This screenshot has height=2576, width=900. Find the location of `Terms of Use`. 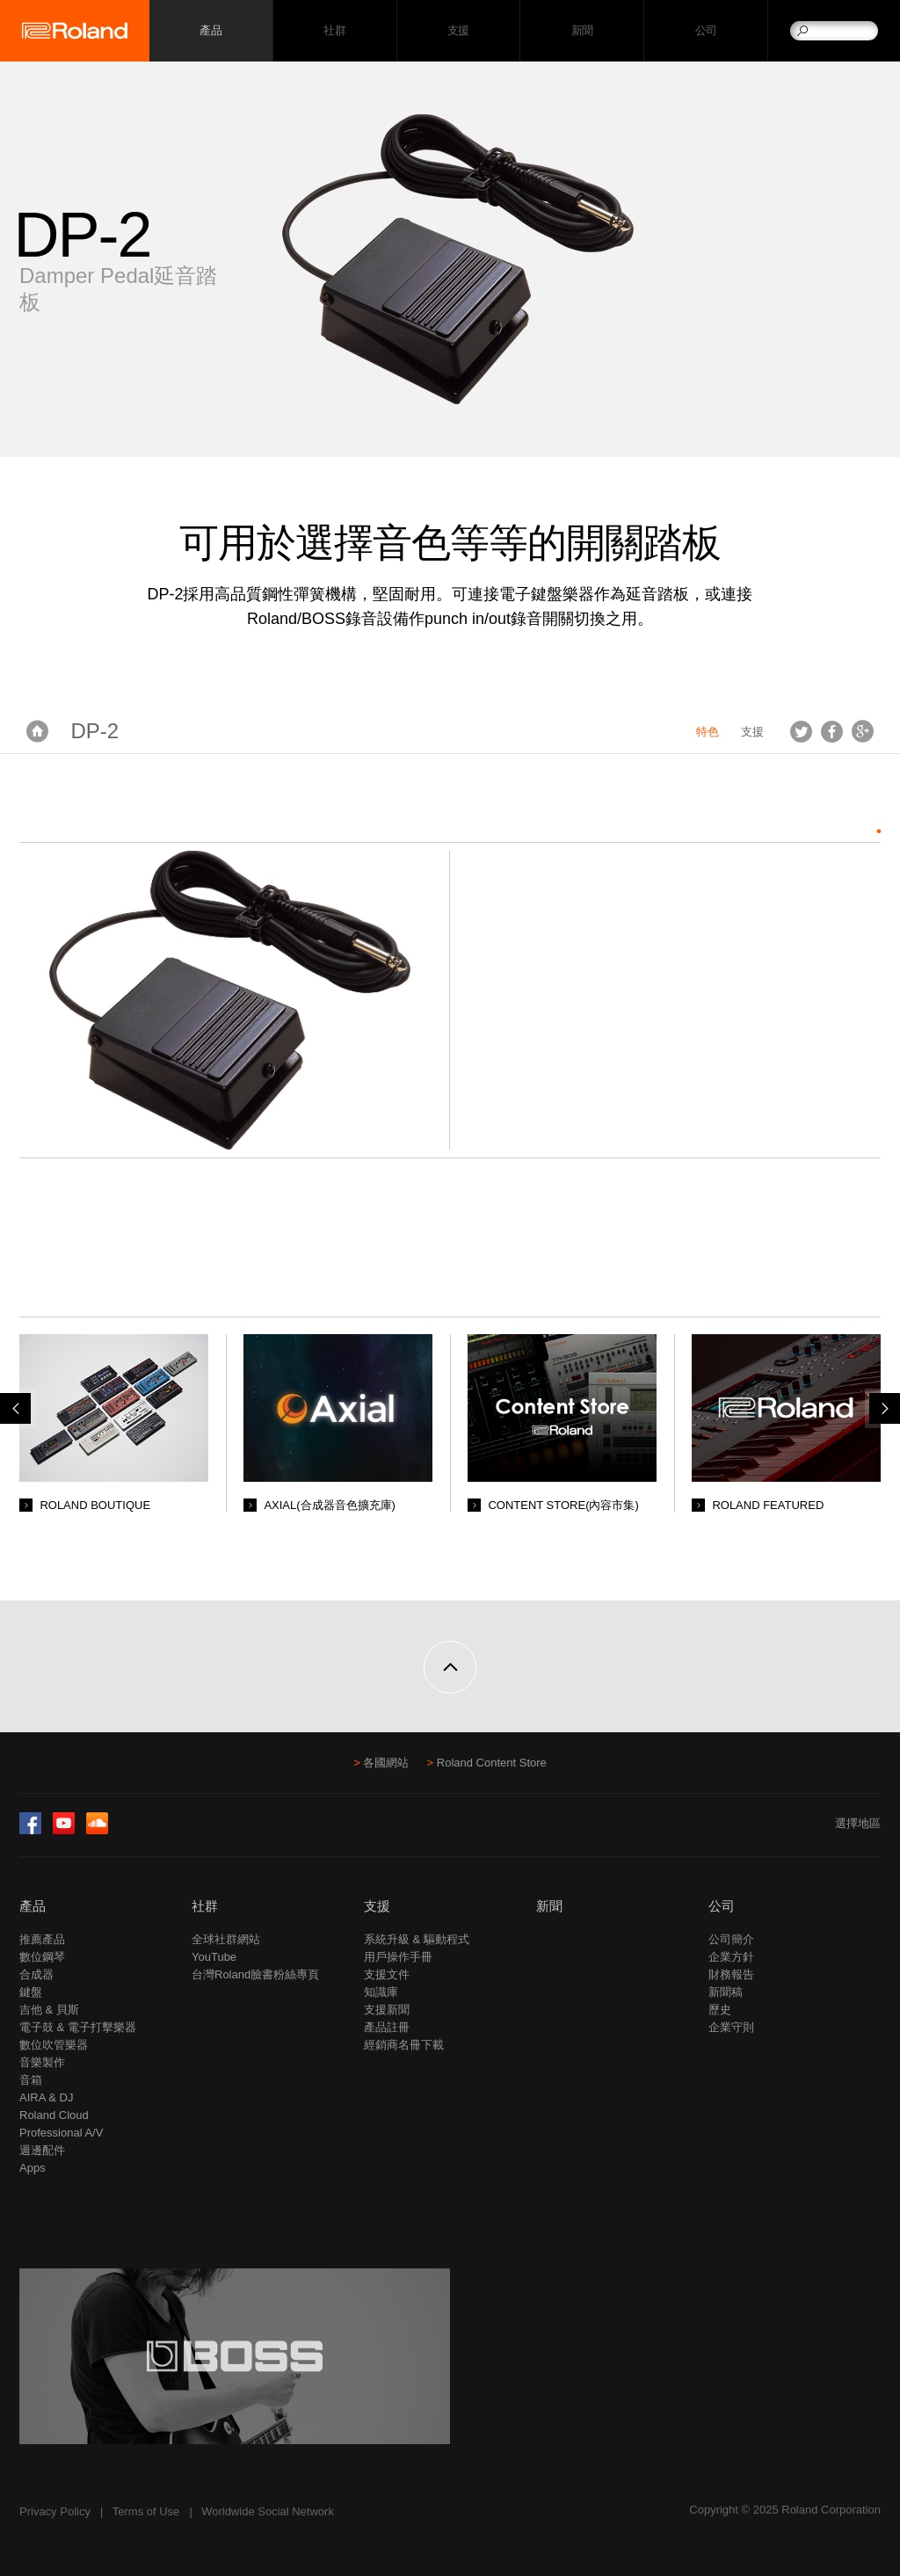

Terms of Use is located at coordinates (146, 2511).